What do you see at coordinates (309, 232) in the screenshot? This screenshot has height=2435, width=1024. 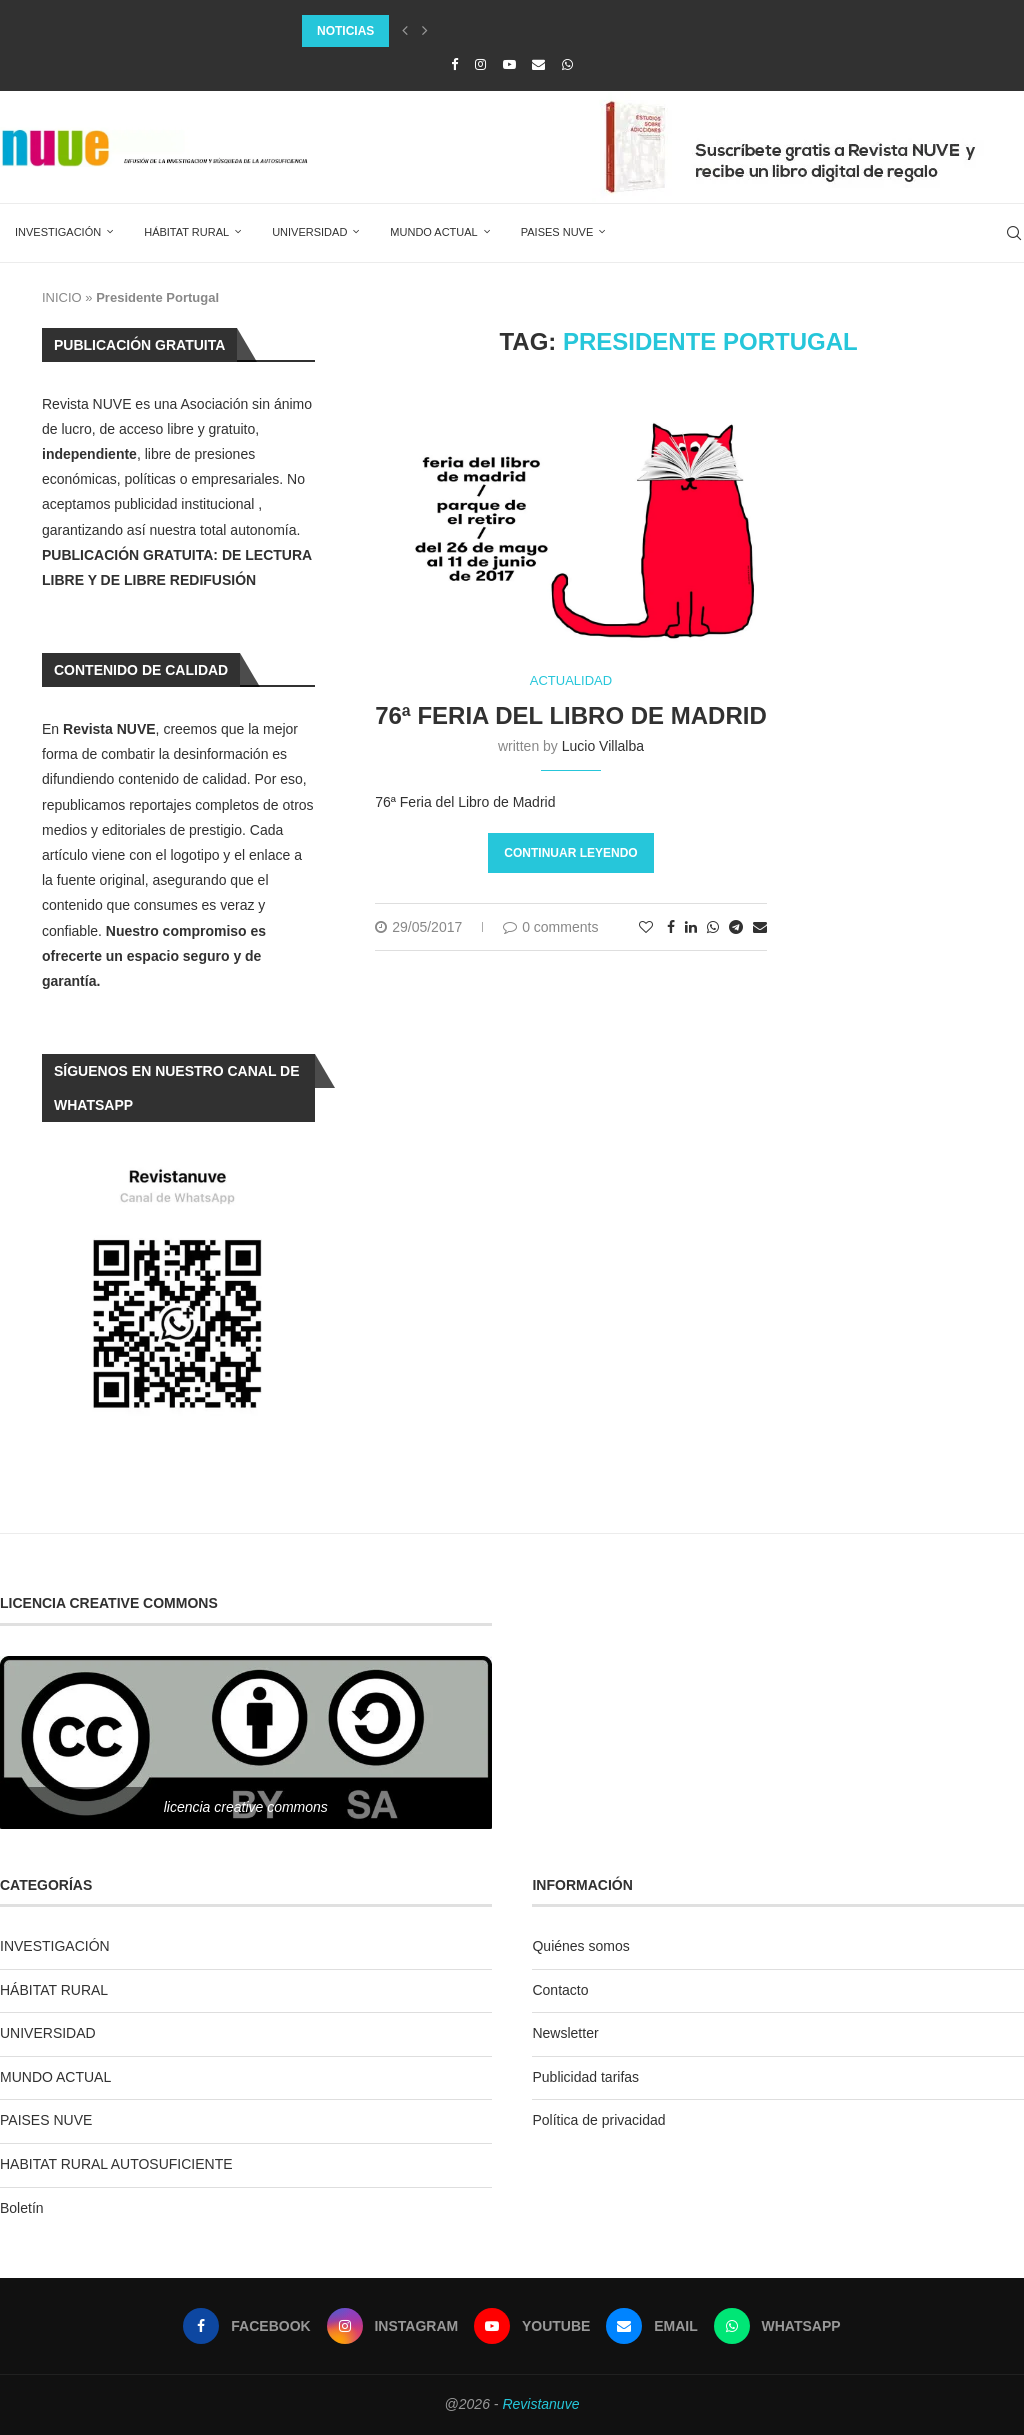 I see `UNIVERSIDAD` at bounding box center [309, 232].